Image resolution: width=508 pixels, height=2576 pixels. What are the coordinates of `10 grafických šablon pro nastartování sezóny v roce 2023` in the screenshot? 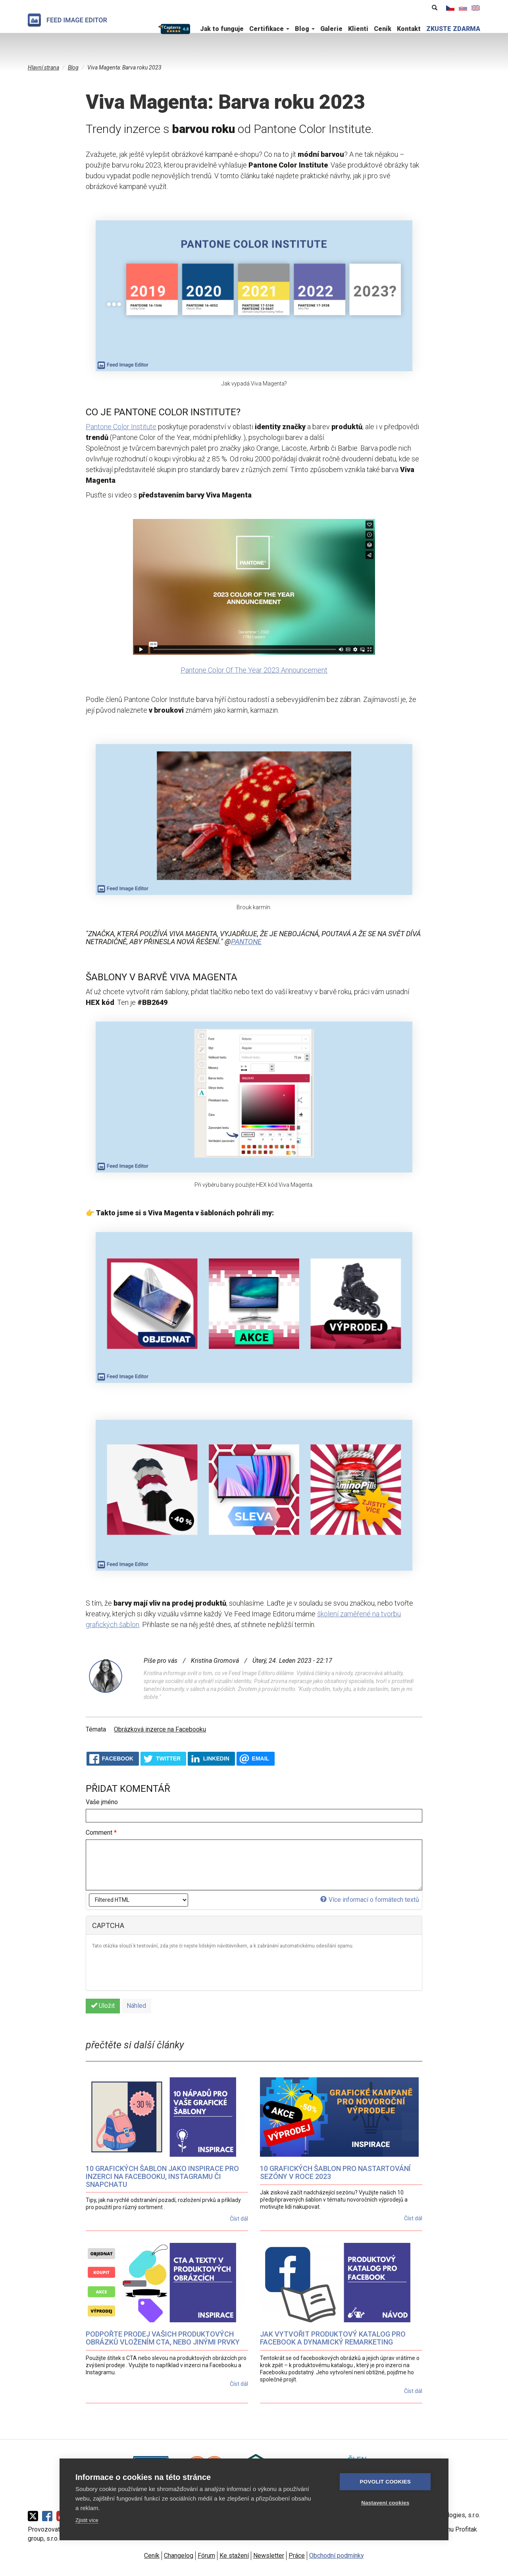 It's located at (335, 2172).